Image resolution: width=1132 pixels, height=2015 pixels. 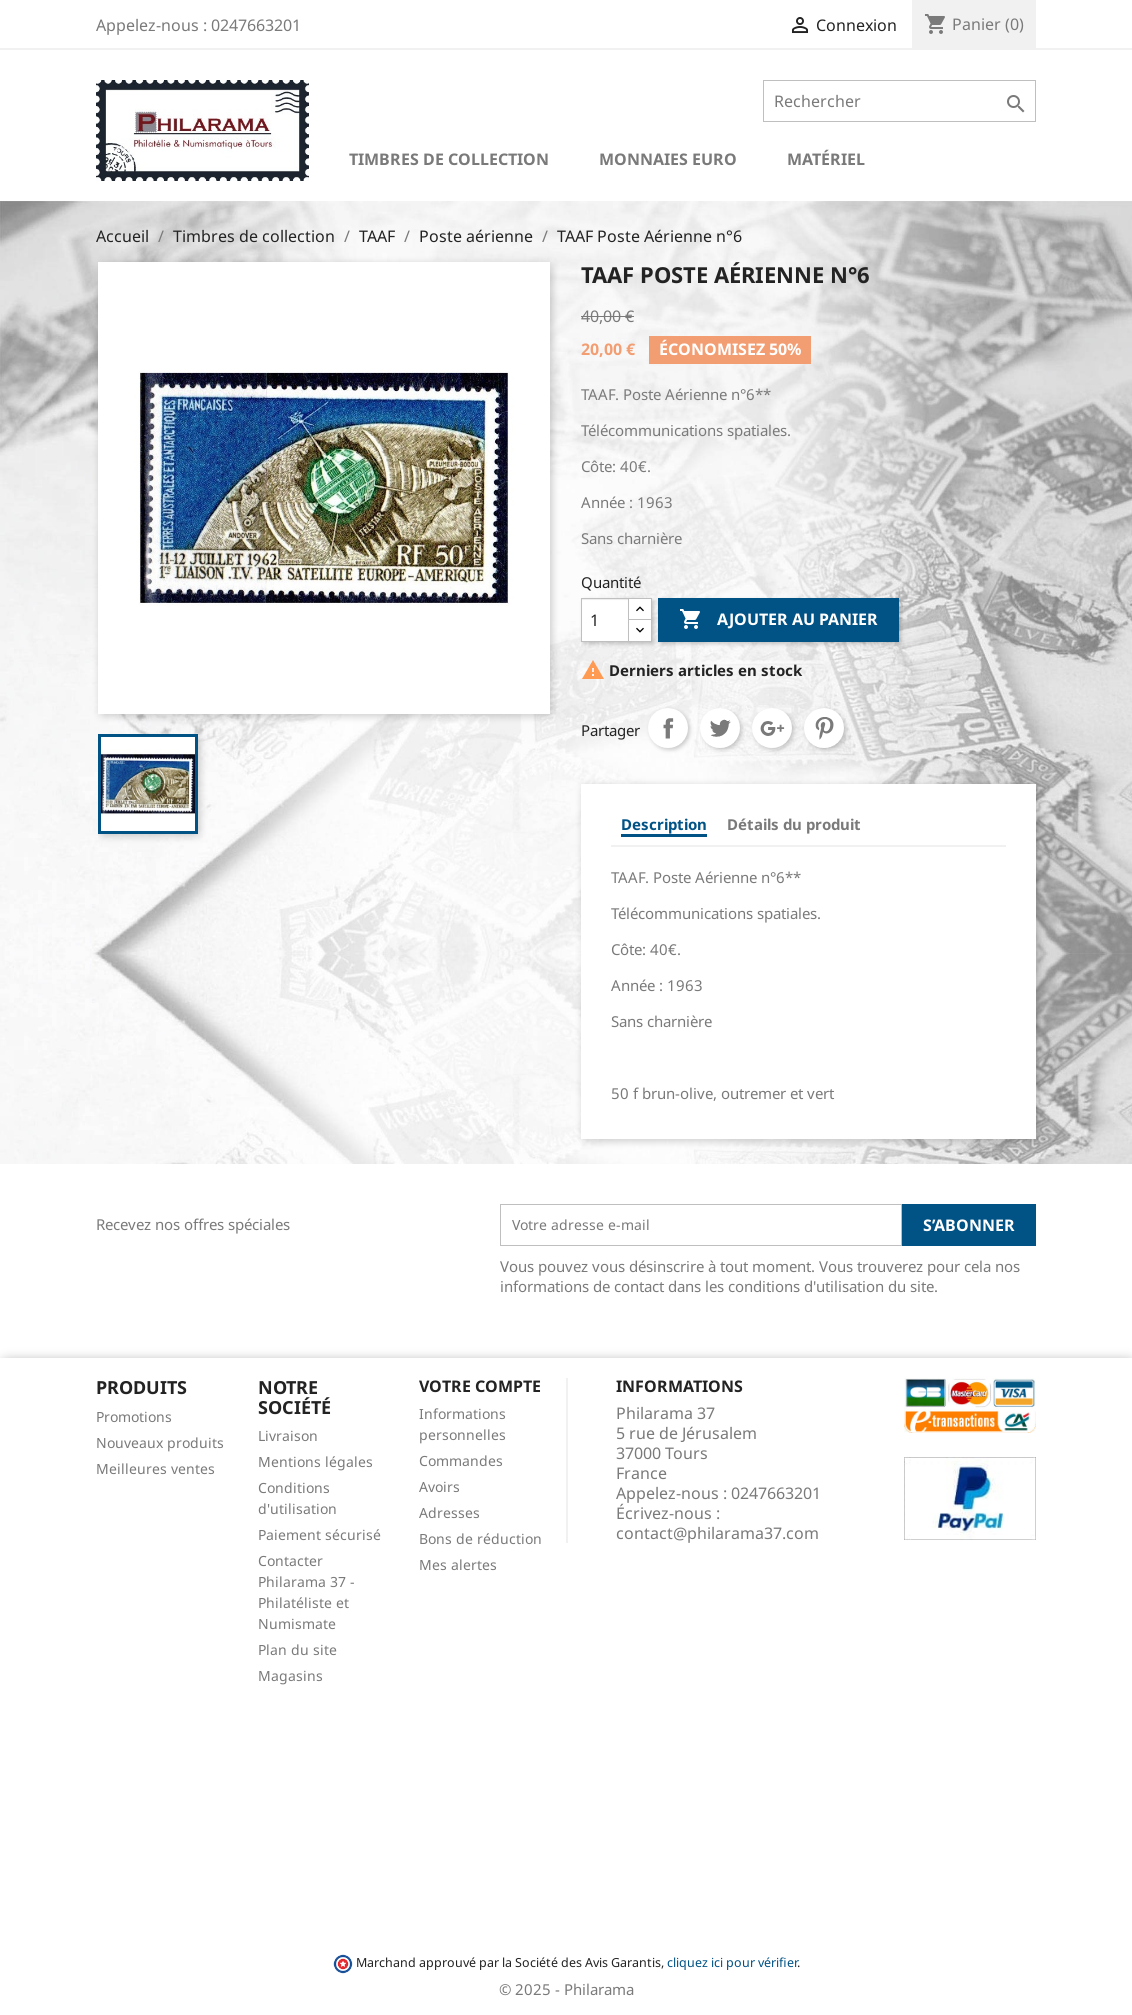 I want to click on [Quantité], so click(x=605, y=620).